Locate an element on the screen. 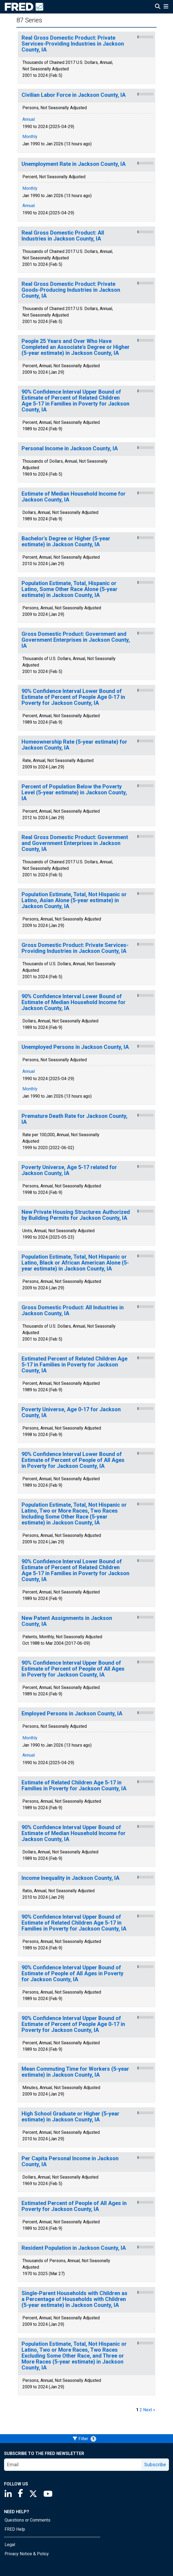 This screenshot has width=173, height=2576. [email] is located at coordinates (73, 2465).